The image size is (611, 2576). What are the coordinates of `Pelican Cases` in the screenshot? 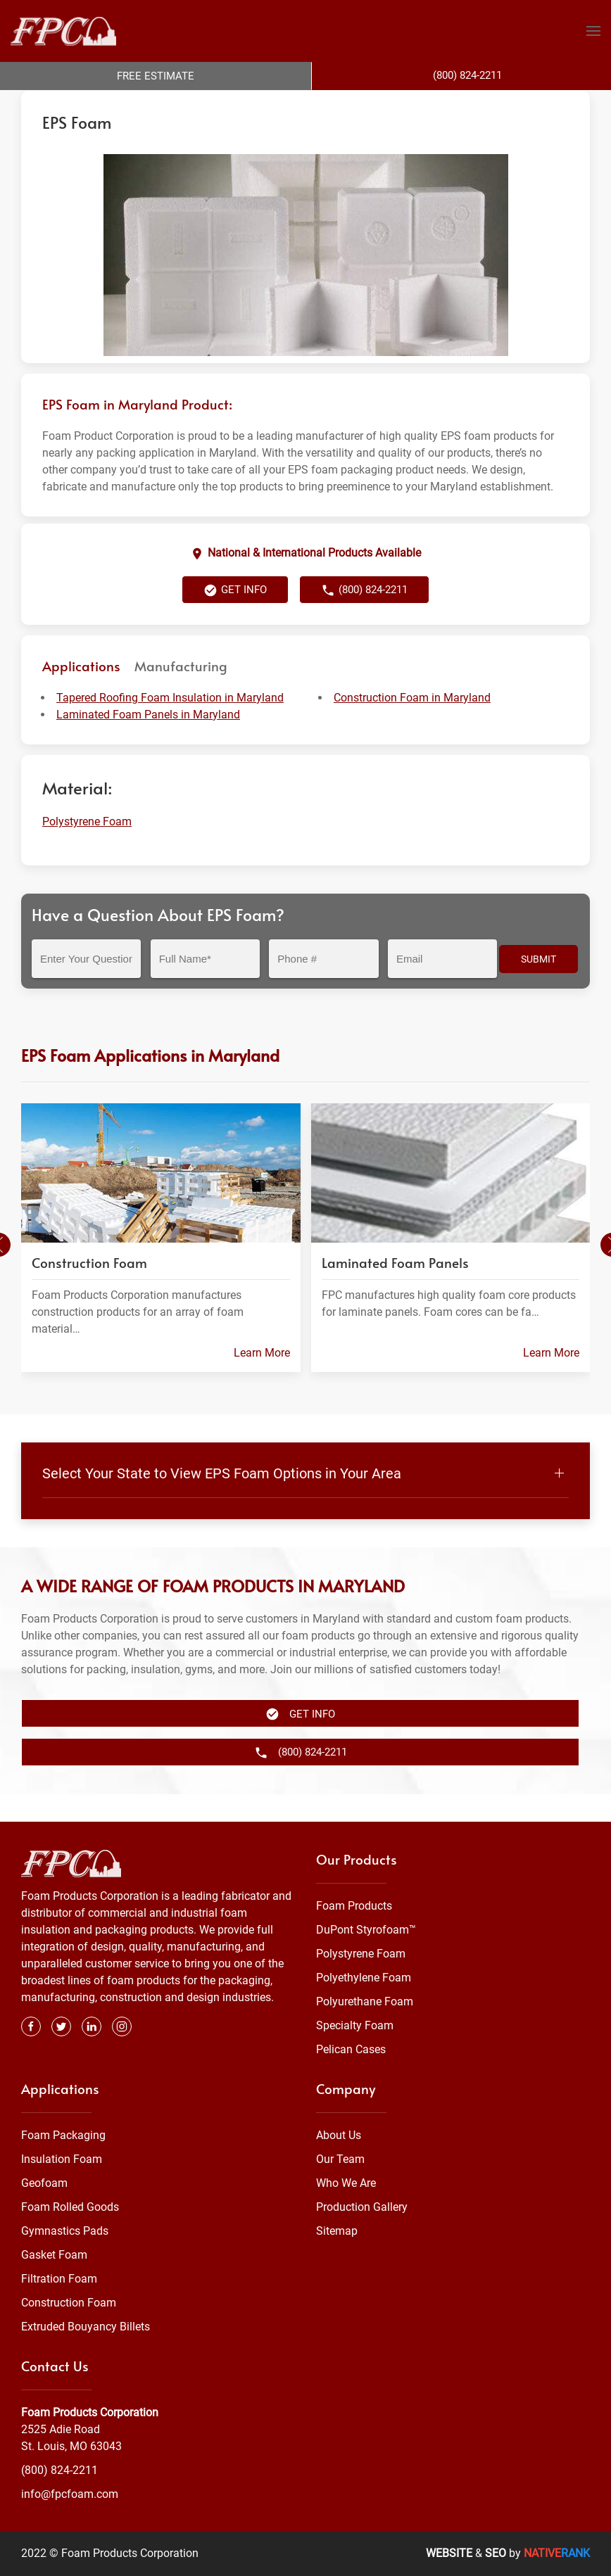 It's located at (351, 2050).